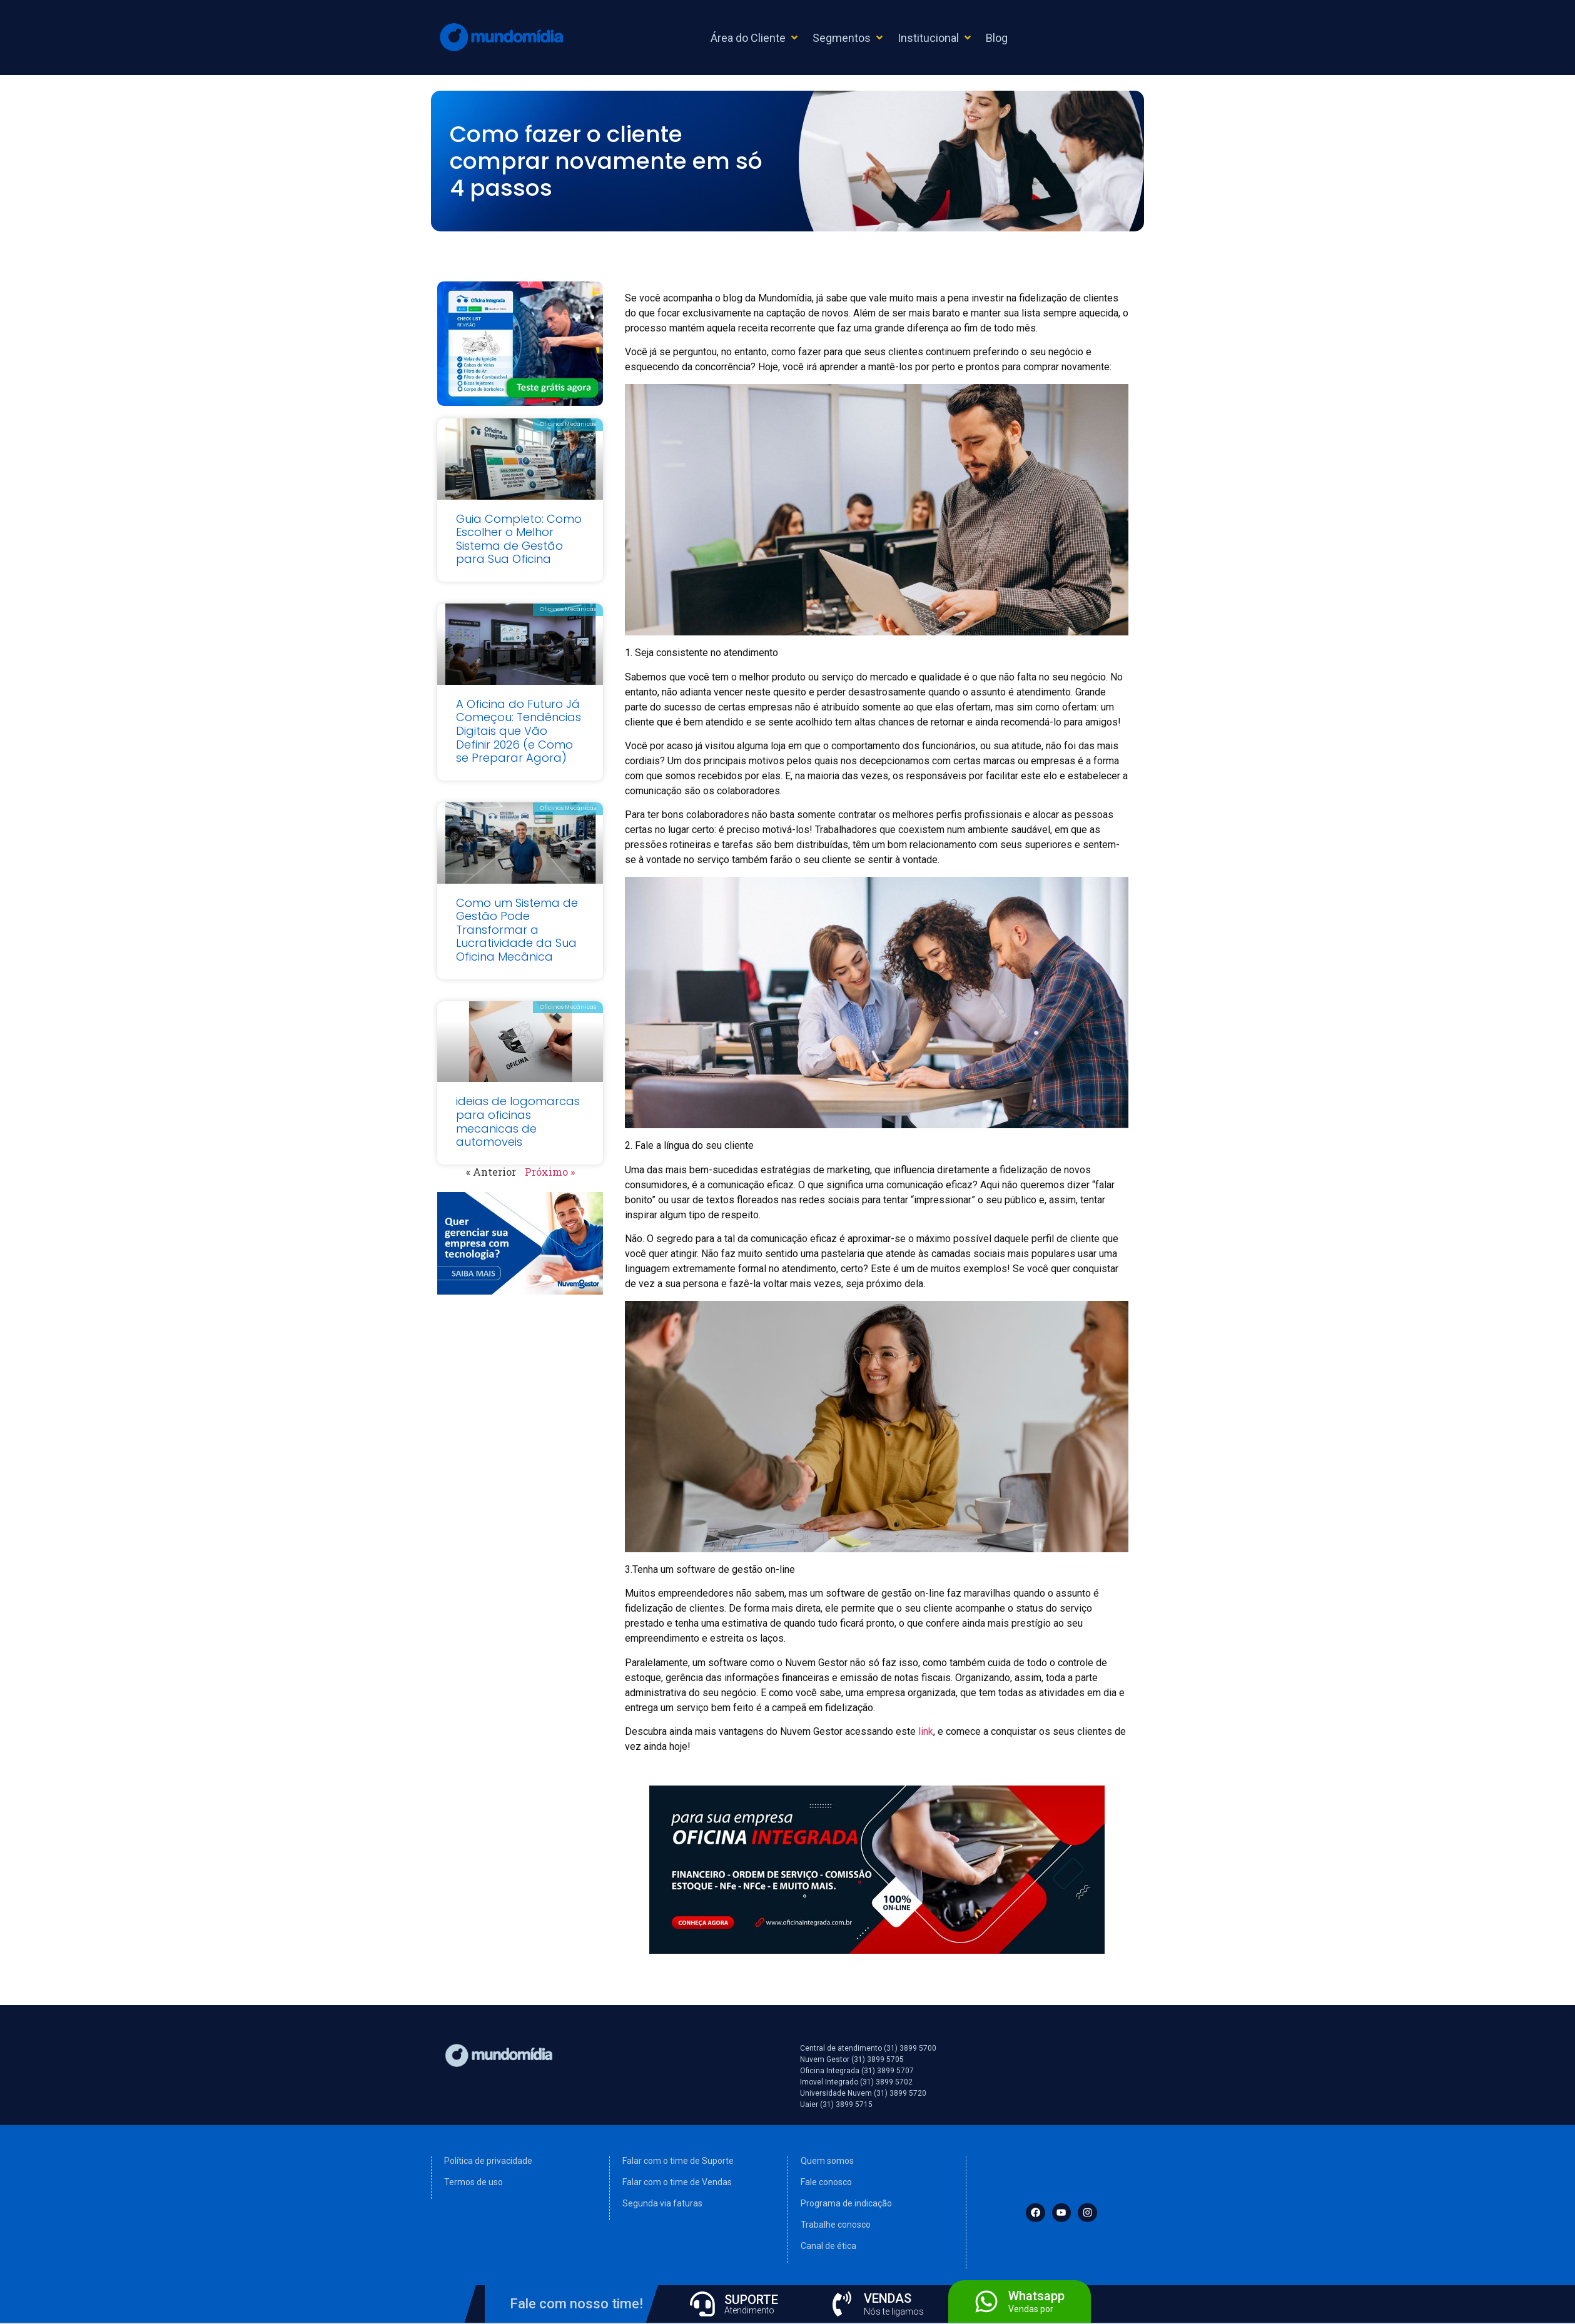 Image resolution: width=1575 pixels, height=2324 pixels. What do you see at coordinates (518, 1121) in the screenshot?
I see `ideias de logomarcas para oficinas mecanicas de automoveis` at bounding box center [518, 1121].